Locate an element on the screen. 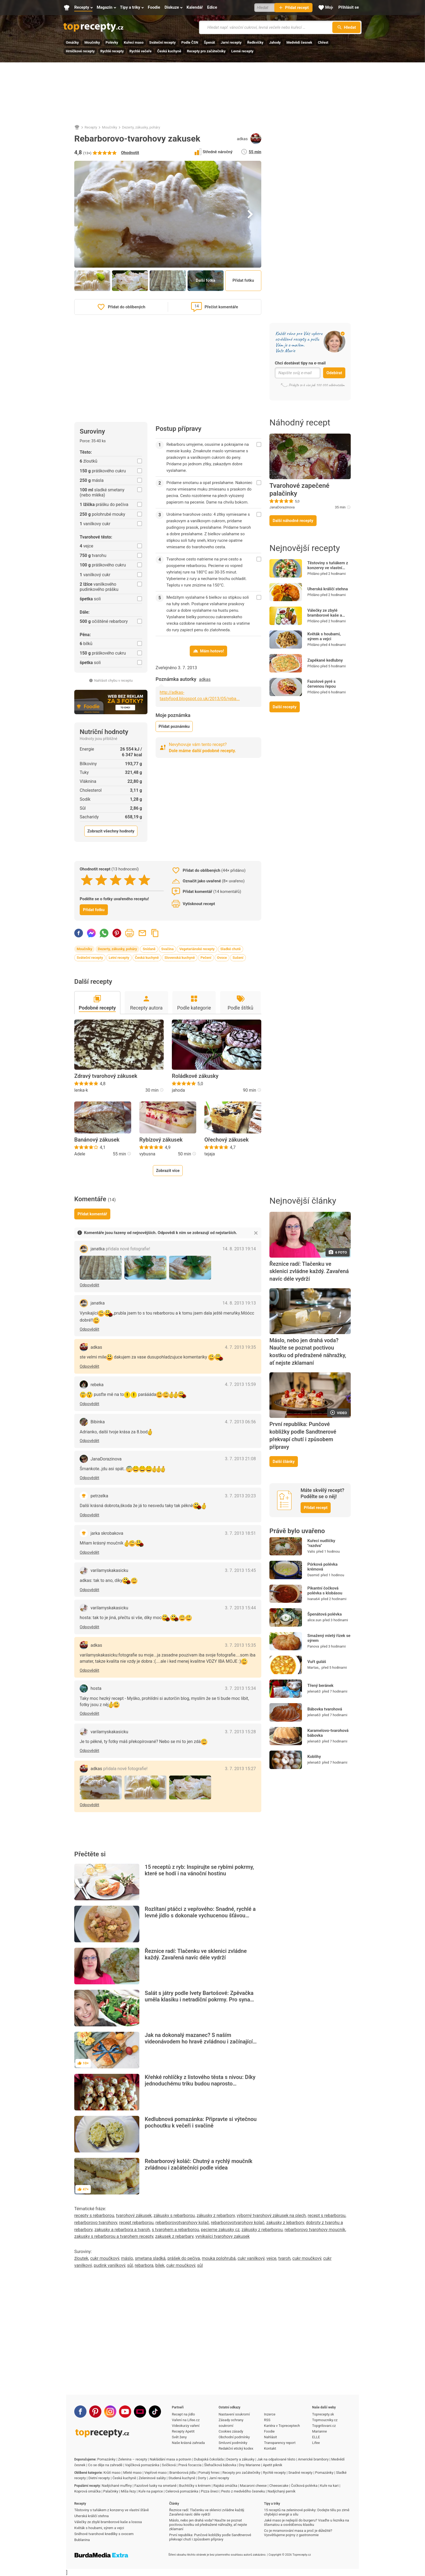  Dasmid is located at coordinates (313, 1575).